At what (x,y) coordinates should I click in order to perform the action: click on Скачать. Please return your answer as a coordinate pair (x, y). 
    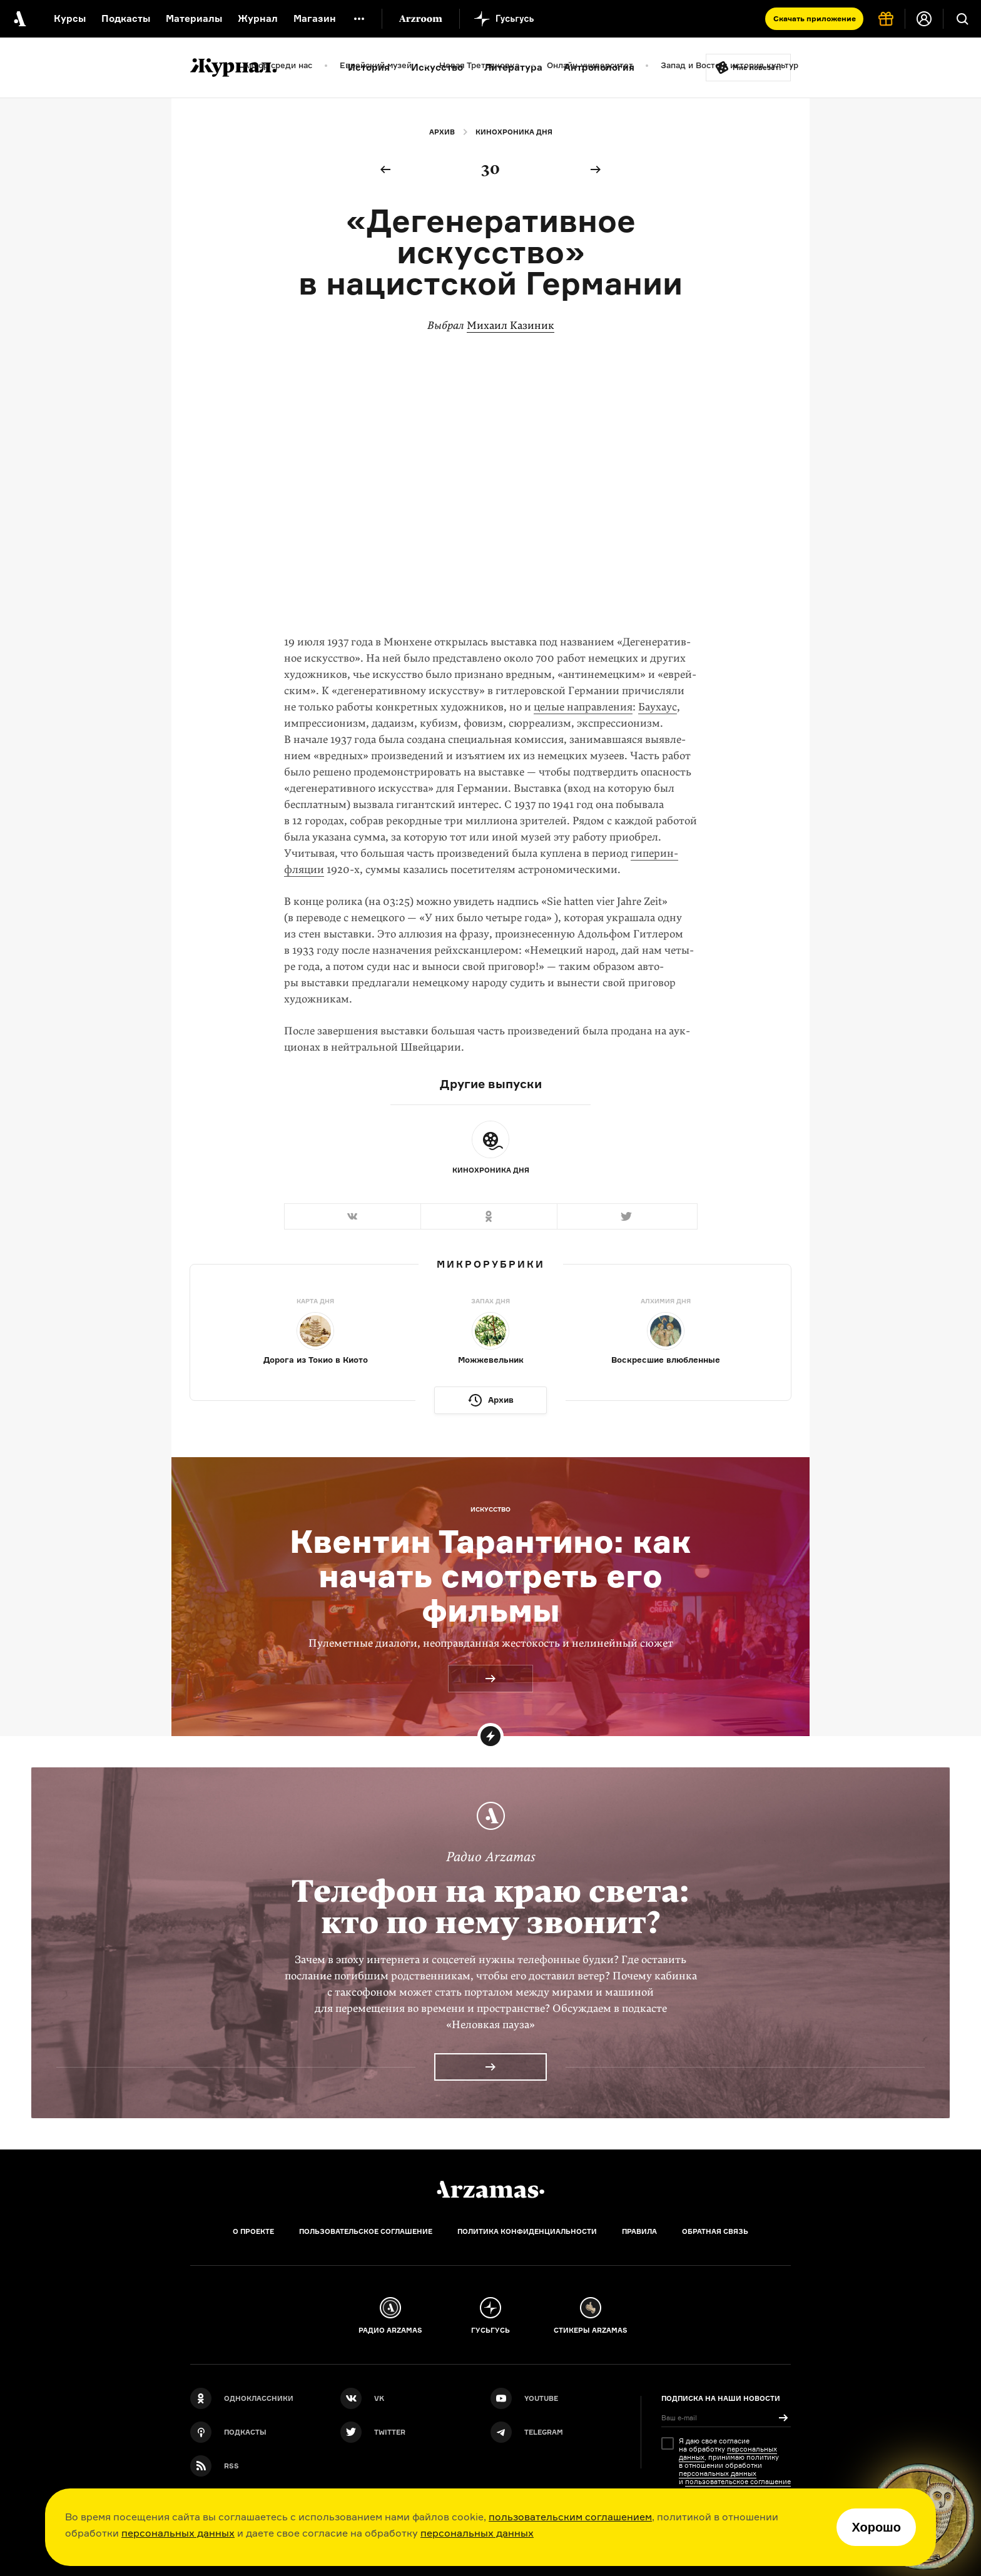
    Looking at the image, I should click on (814, 18).